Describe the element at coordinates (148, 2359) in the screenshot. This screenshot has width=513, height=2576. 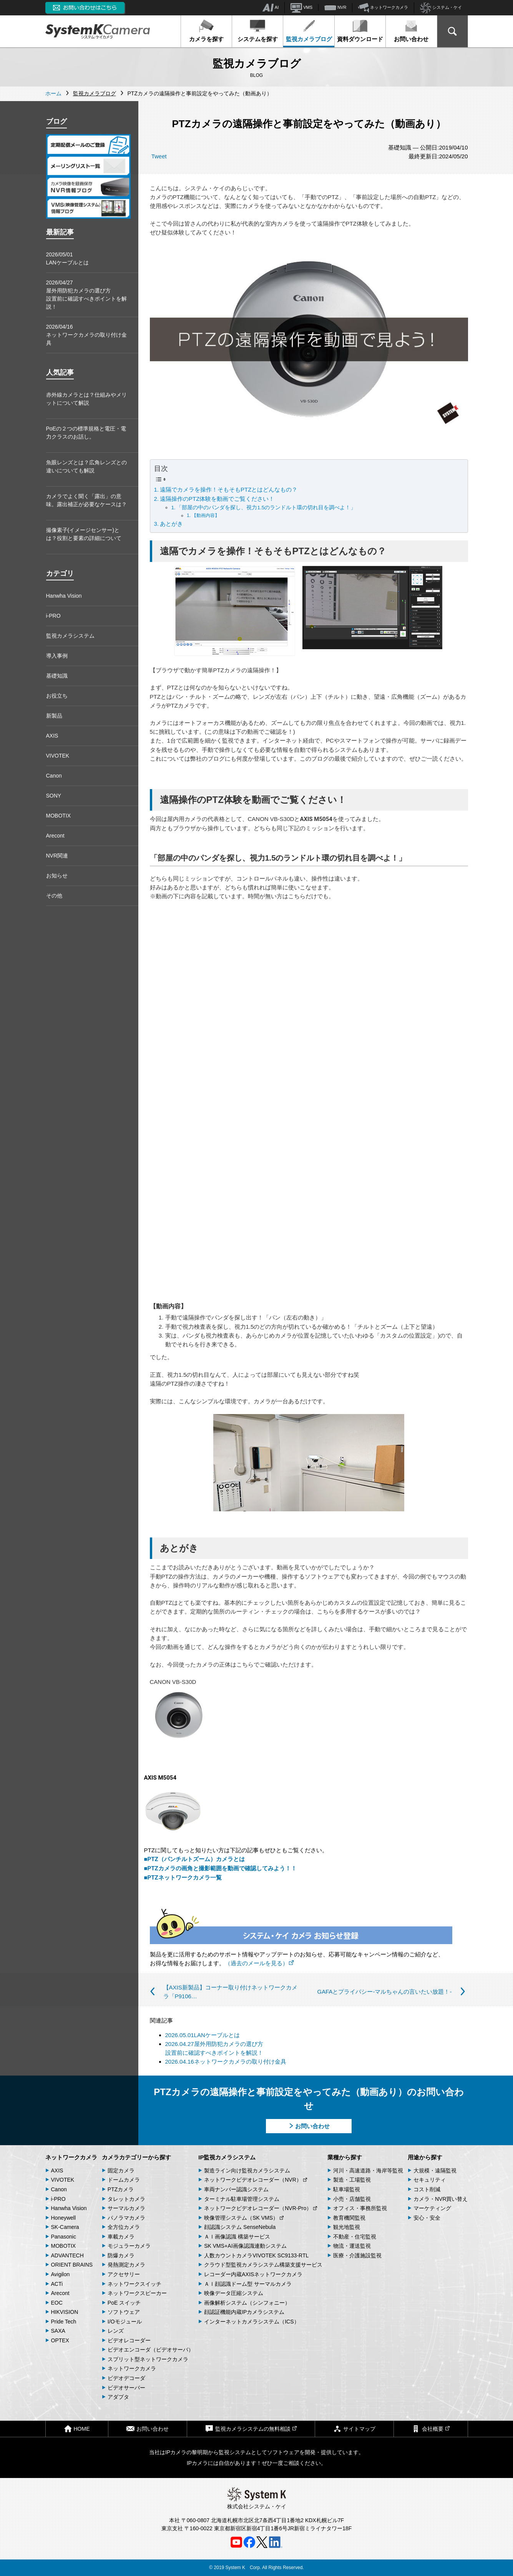
I see `スプリット型ネットワークカメラ` at that location.